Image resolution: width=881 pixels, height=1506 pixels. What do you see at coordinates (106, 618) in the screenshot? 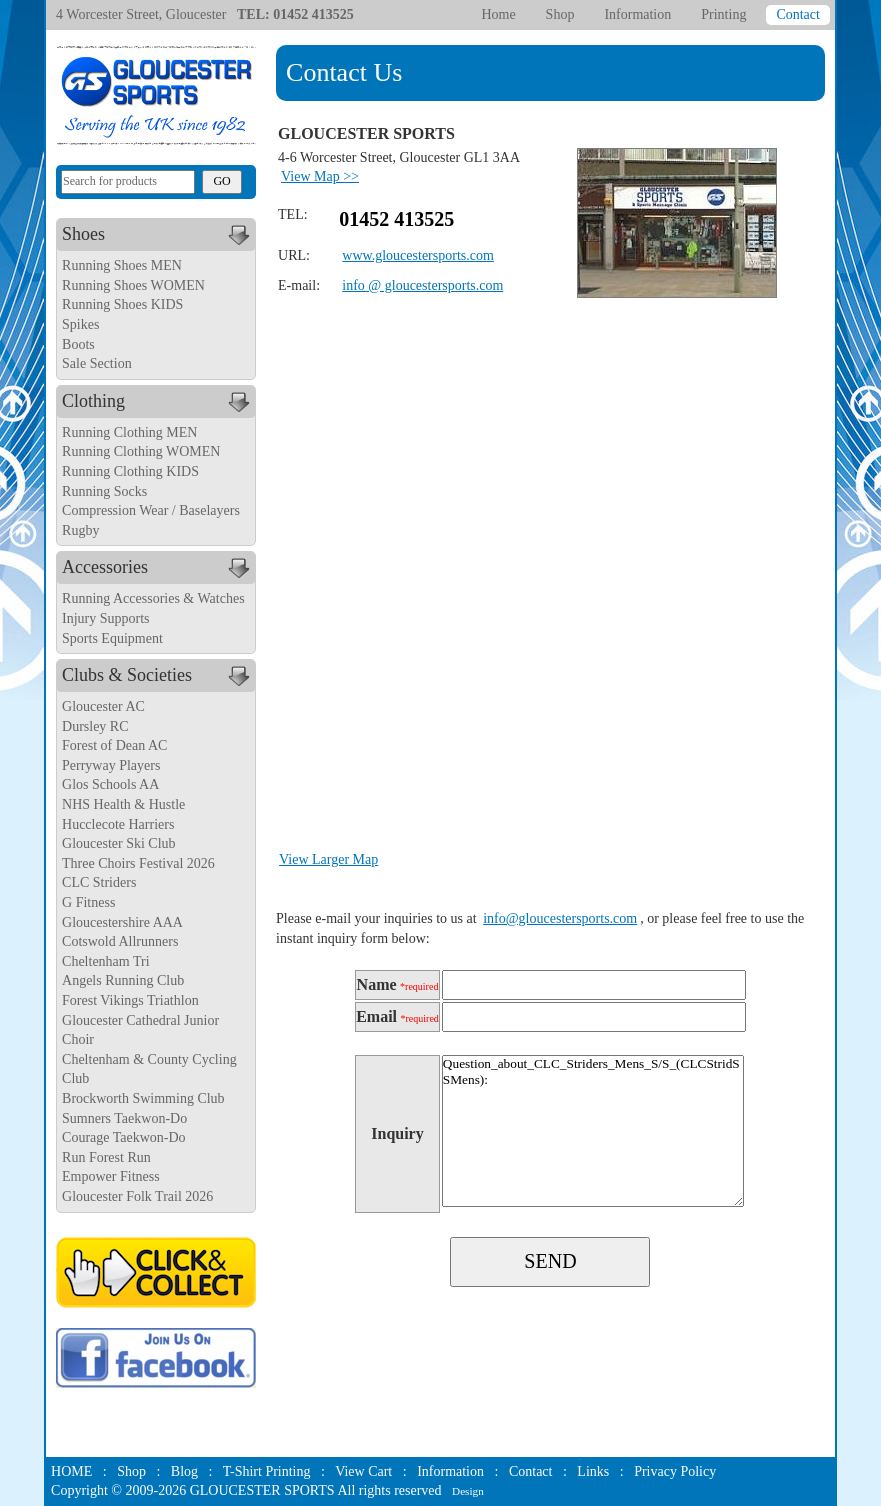
I see `Injury Supports` at bounding box center [106, 618].